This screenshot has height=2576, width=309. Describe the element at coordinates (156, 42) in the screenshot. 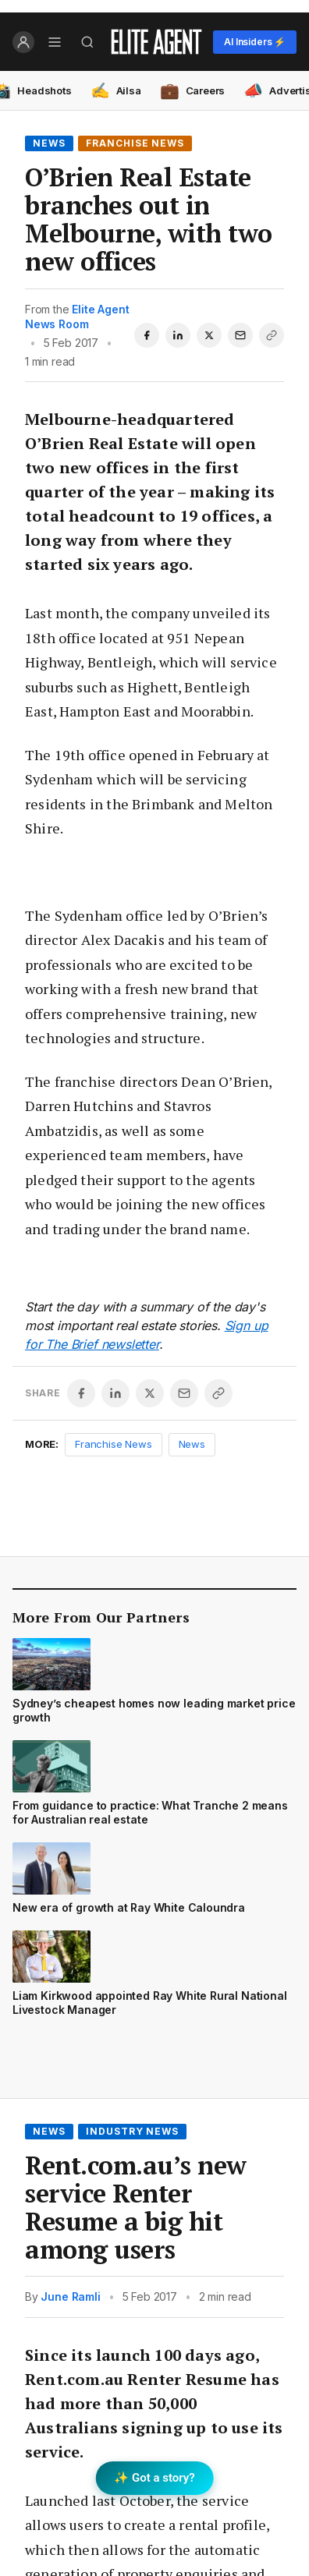

I see `[Elite Agent Home]` at that location.